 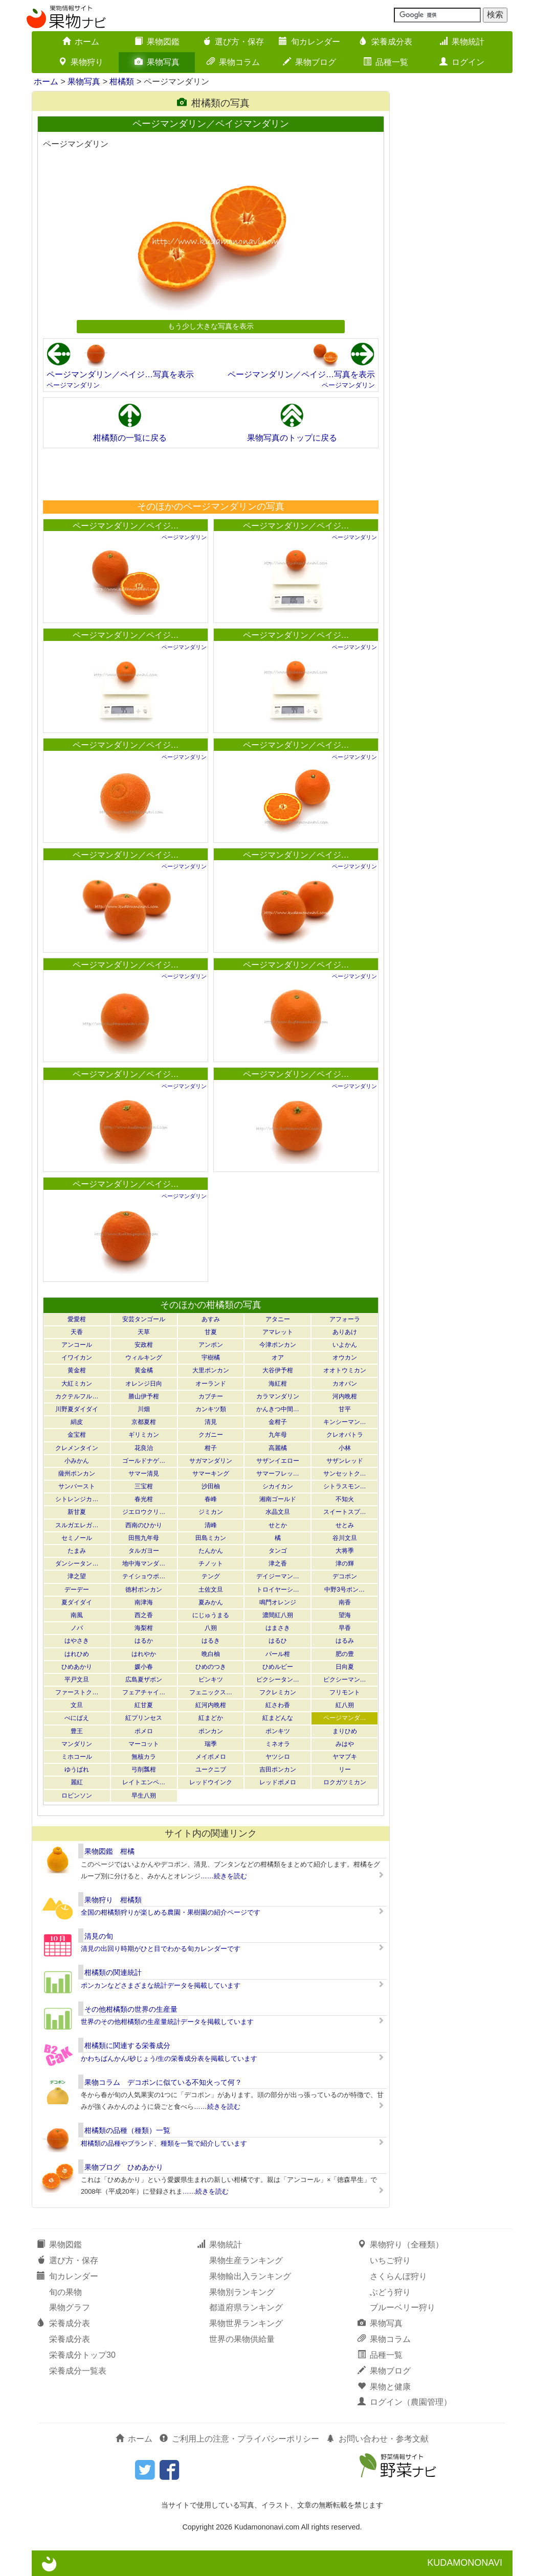 I want to click on タルガヨー, so click(x=143, y=1550).